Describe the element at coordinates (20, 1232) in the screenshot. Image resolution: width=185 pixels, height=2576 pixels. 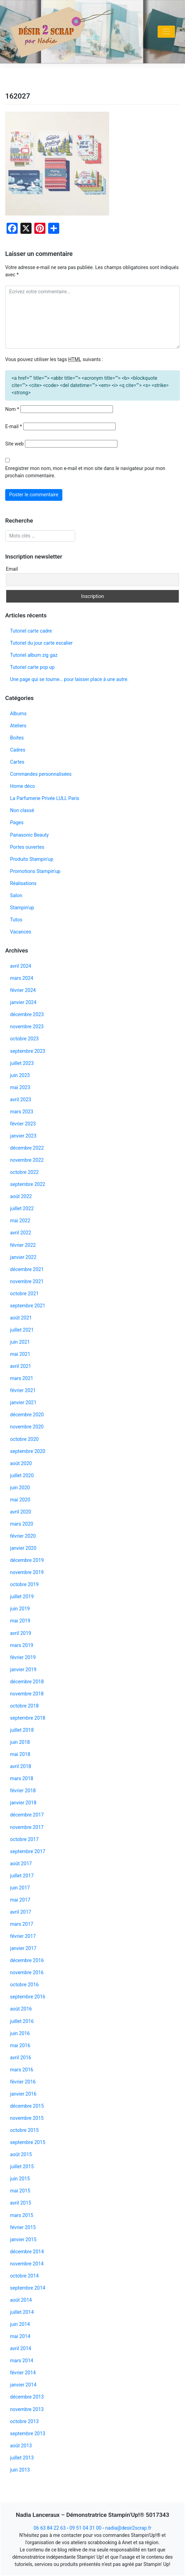
I see `avril 2022` at that location.